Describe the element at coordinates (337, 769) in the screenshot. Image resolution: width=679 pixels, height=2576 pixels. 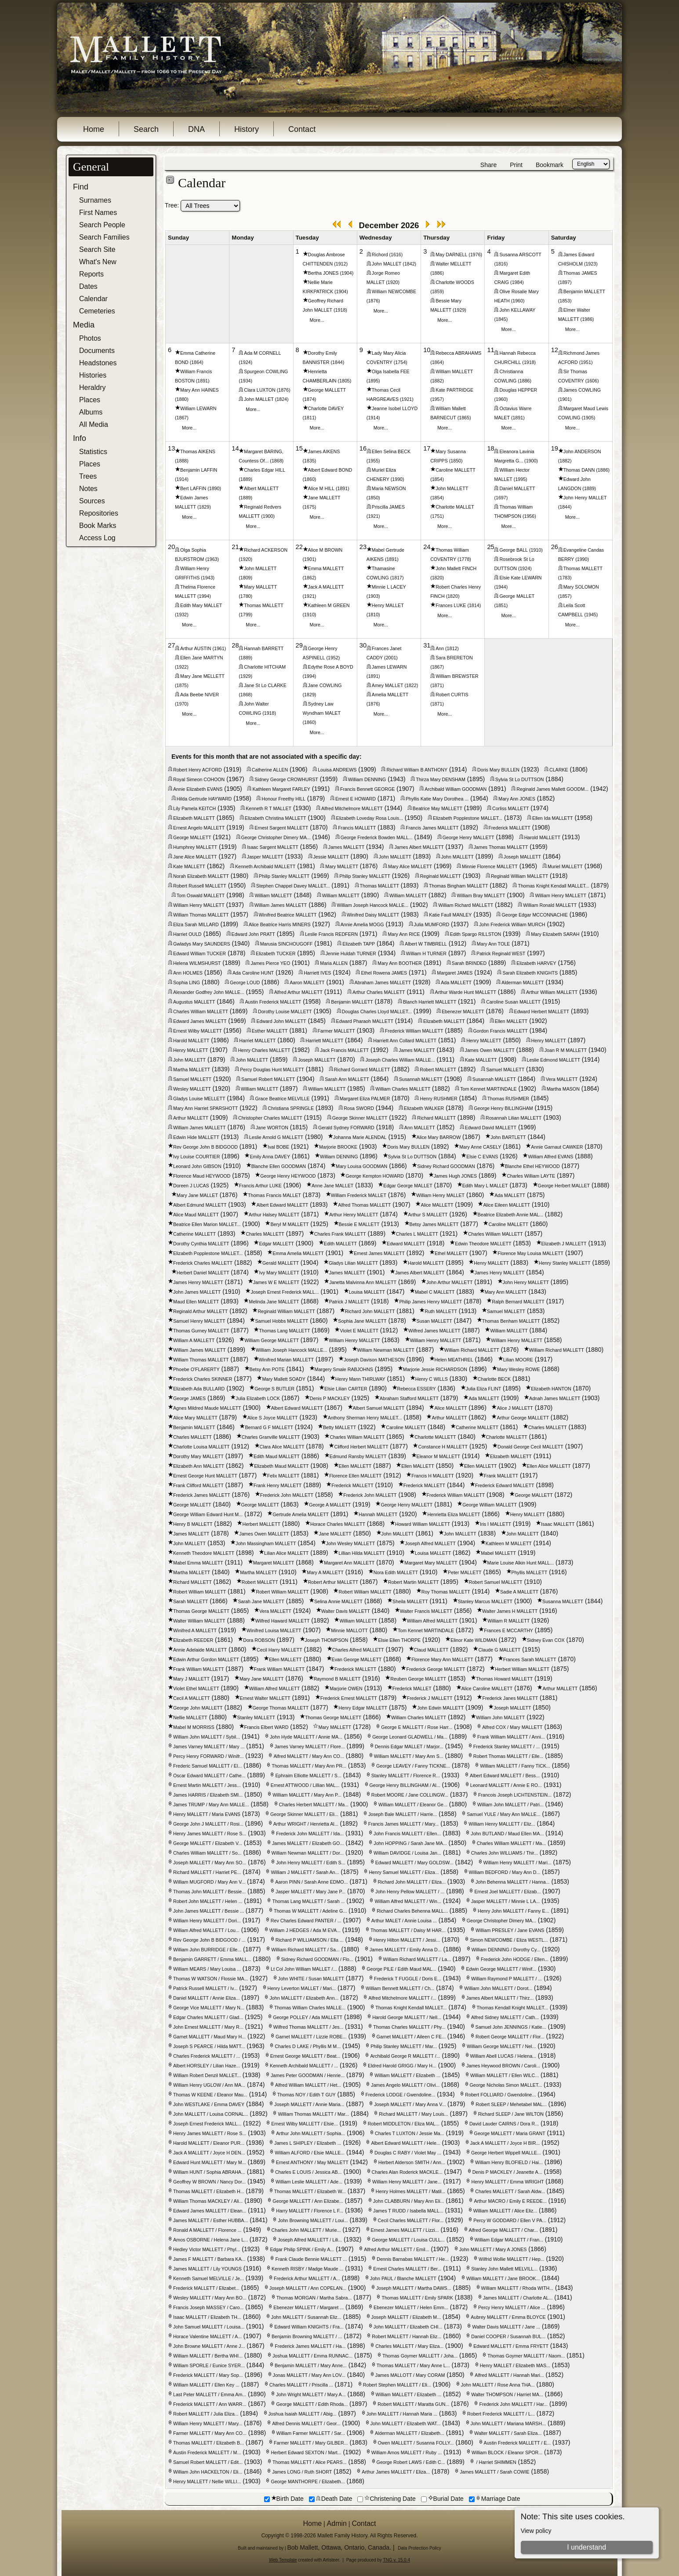
I see `Louisa ANDREWS` at that location.